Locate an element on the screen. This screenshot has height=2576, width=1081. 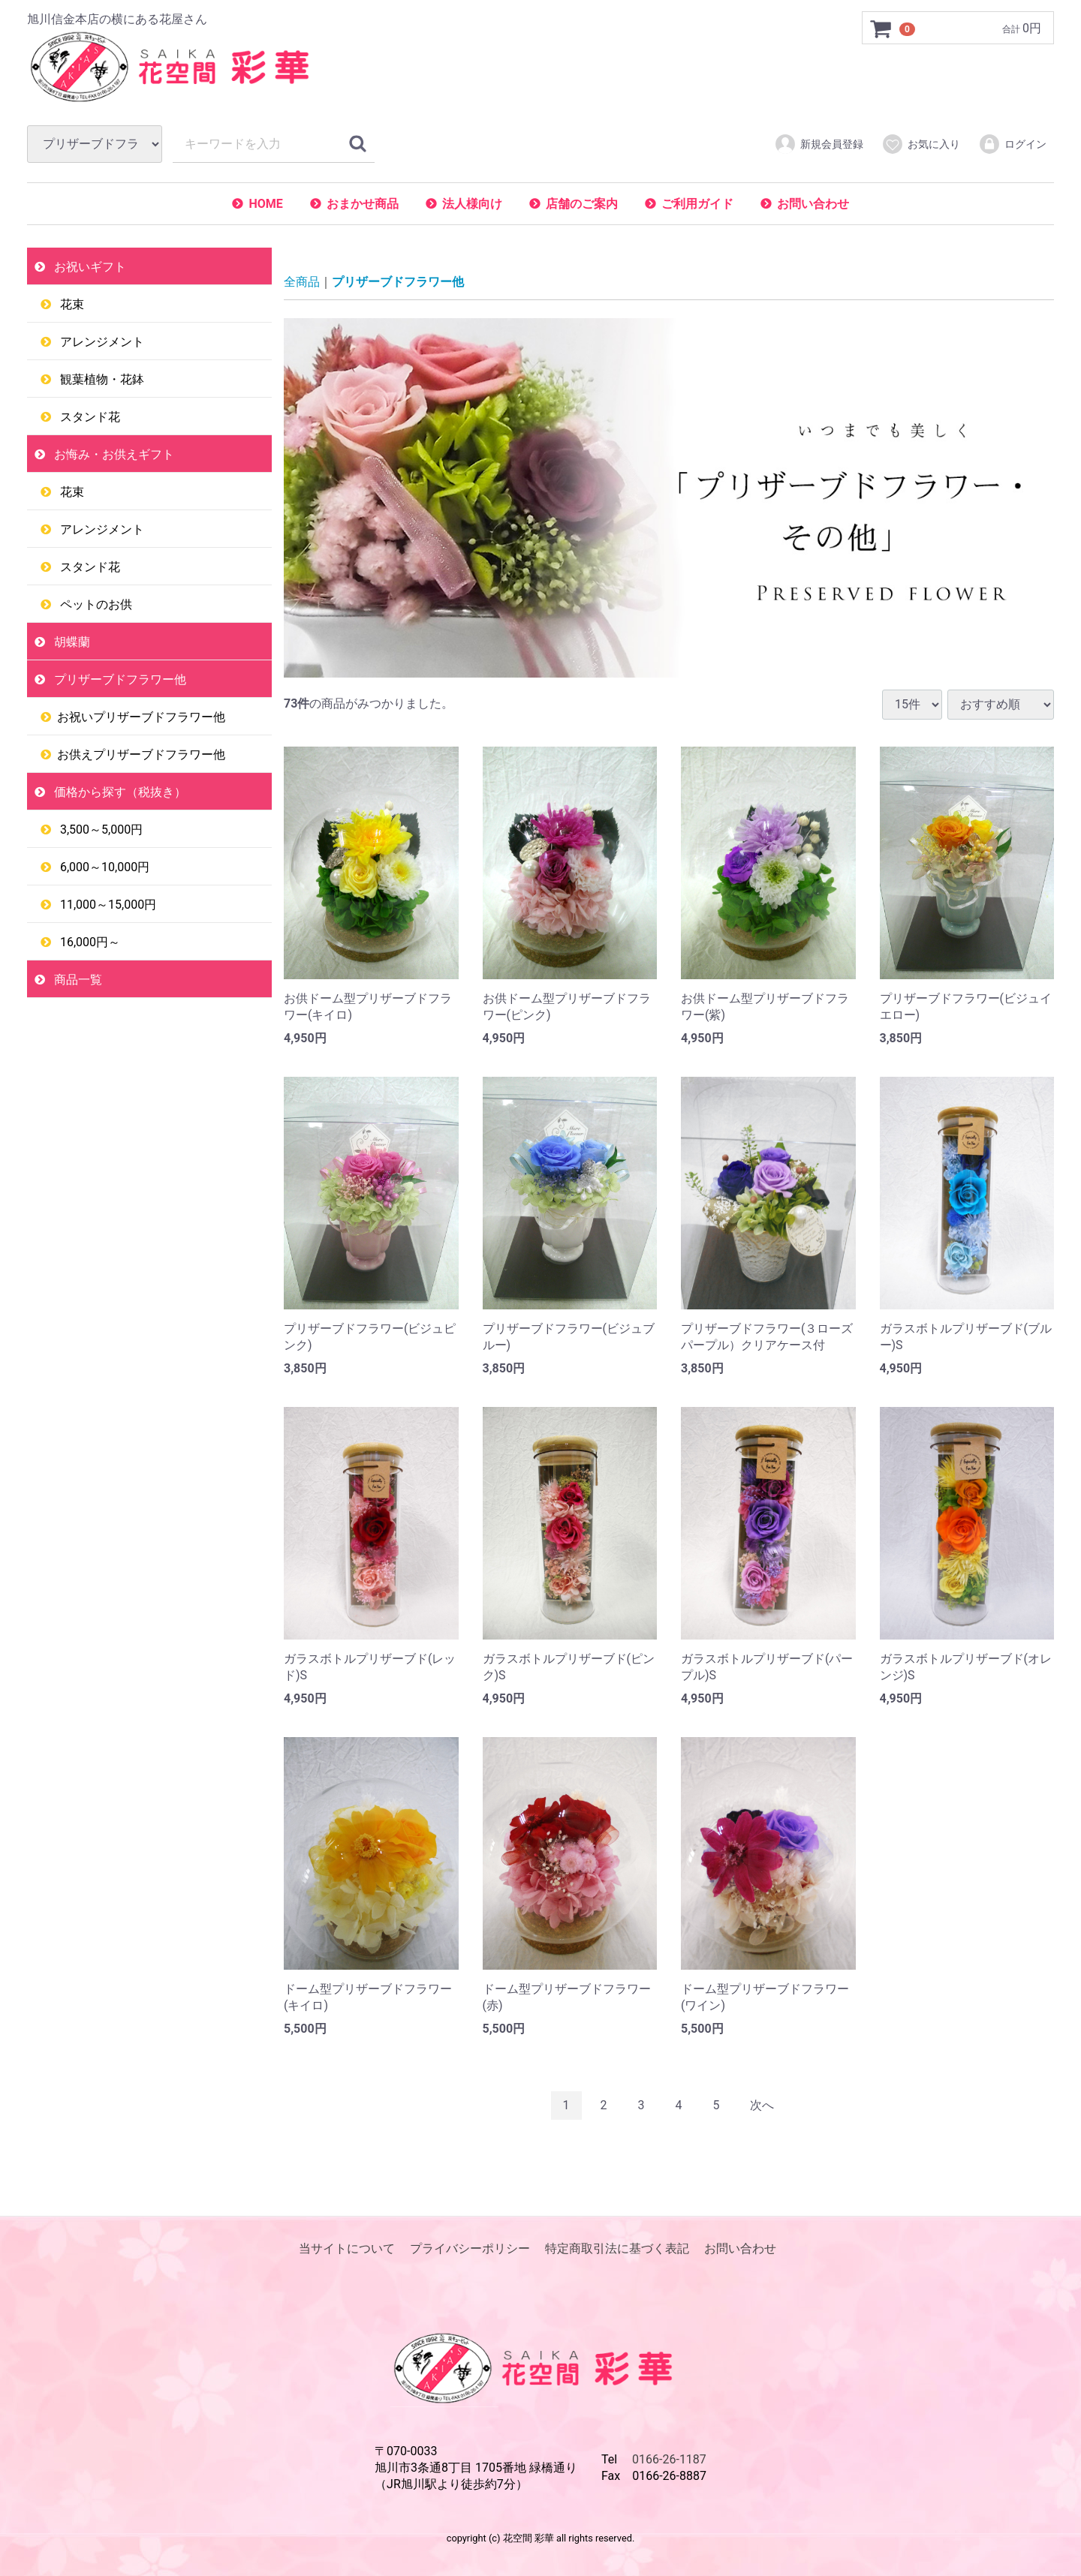
花束 is located at coordinates (70, 304).